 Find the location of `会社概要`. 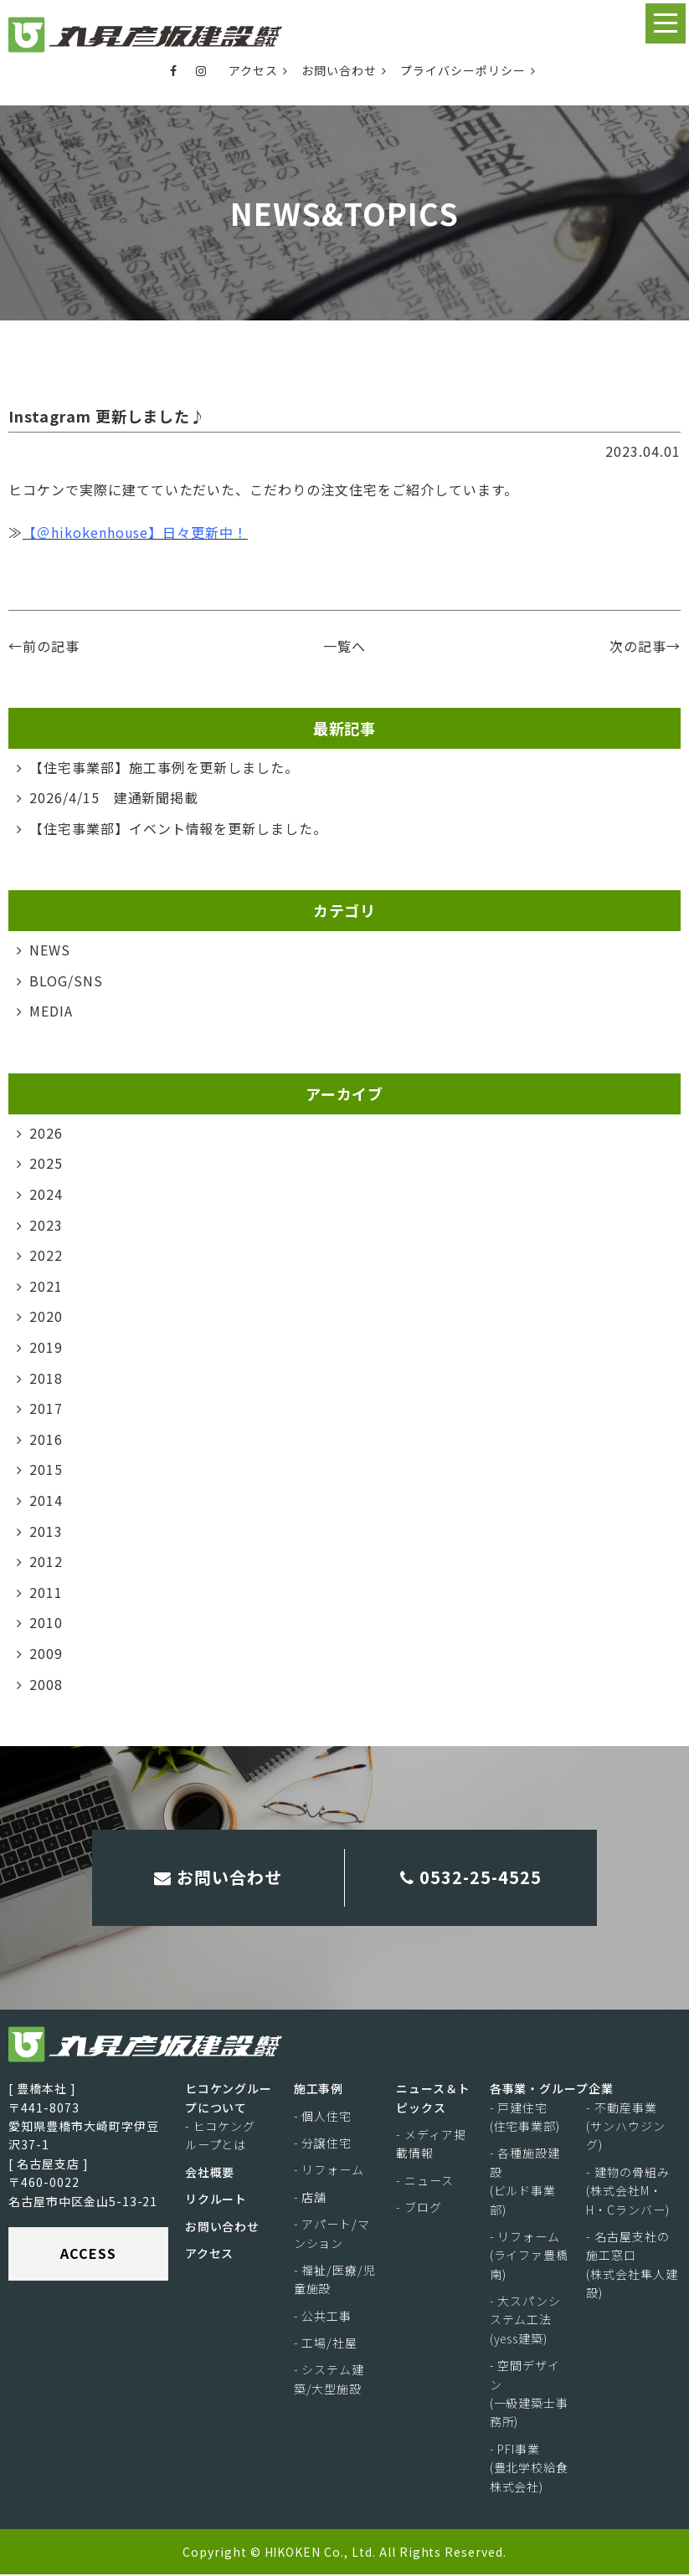

会社概要 is located at coordinates (210, 2173).